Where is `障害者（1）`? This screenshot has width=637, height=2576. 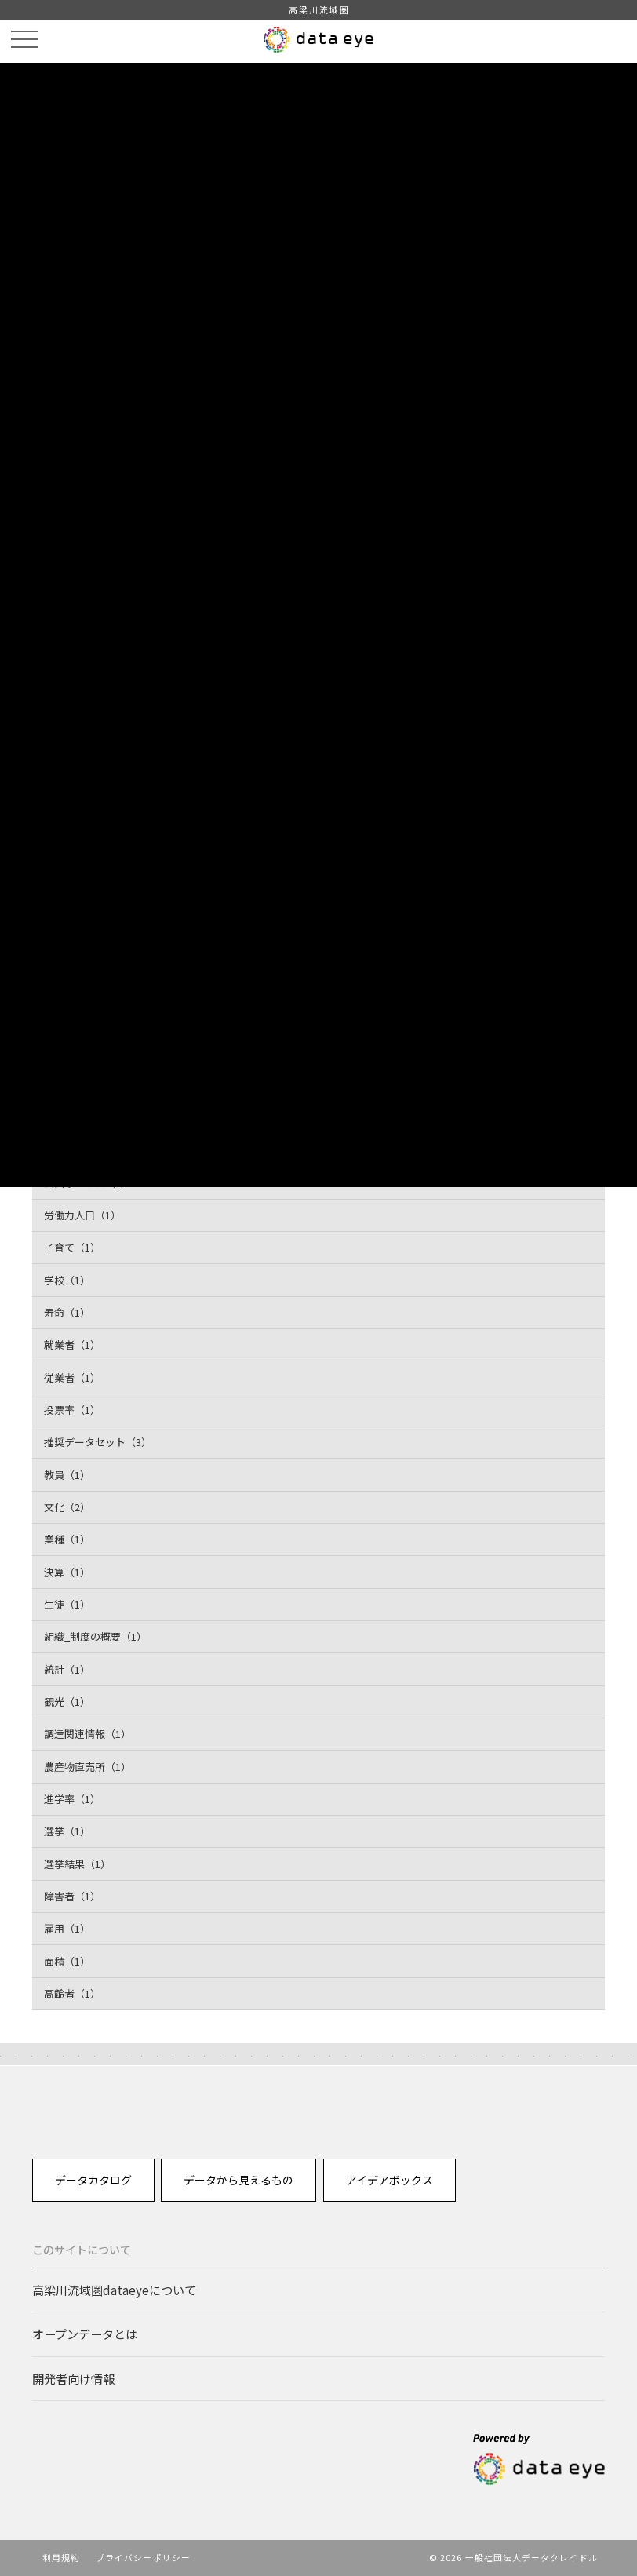 障害者（1） is located at coordinates (72, 1896).